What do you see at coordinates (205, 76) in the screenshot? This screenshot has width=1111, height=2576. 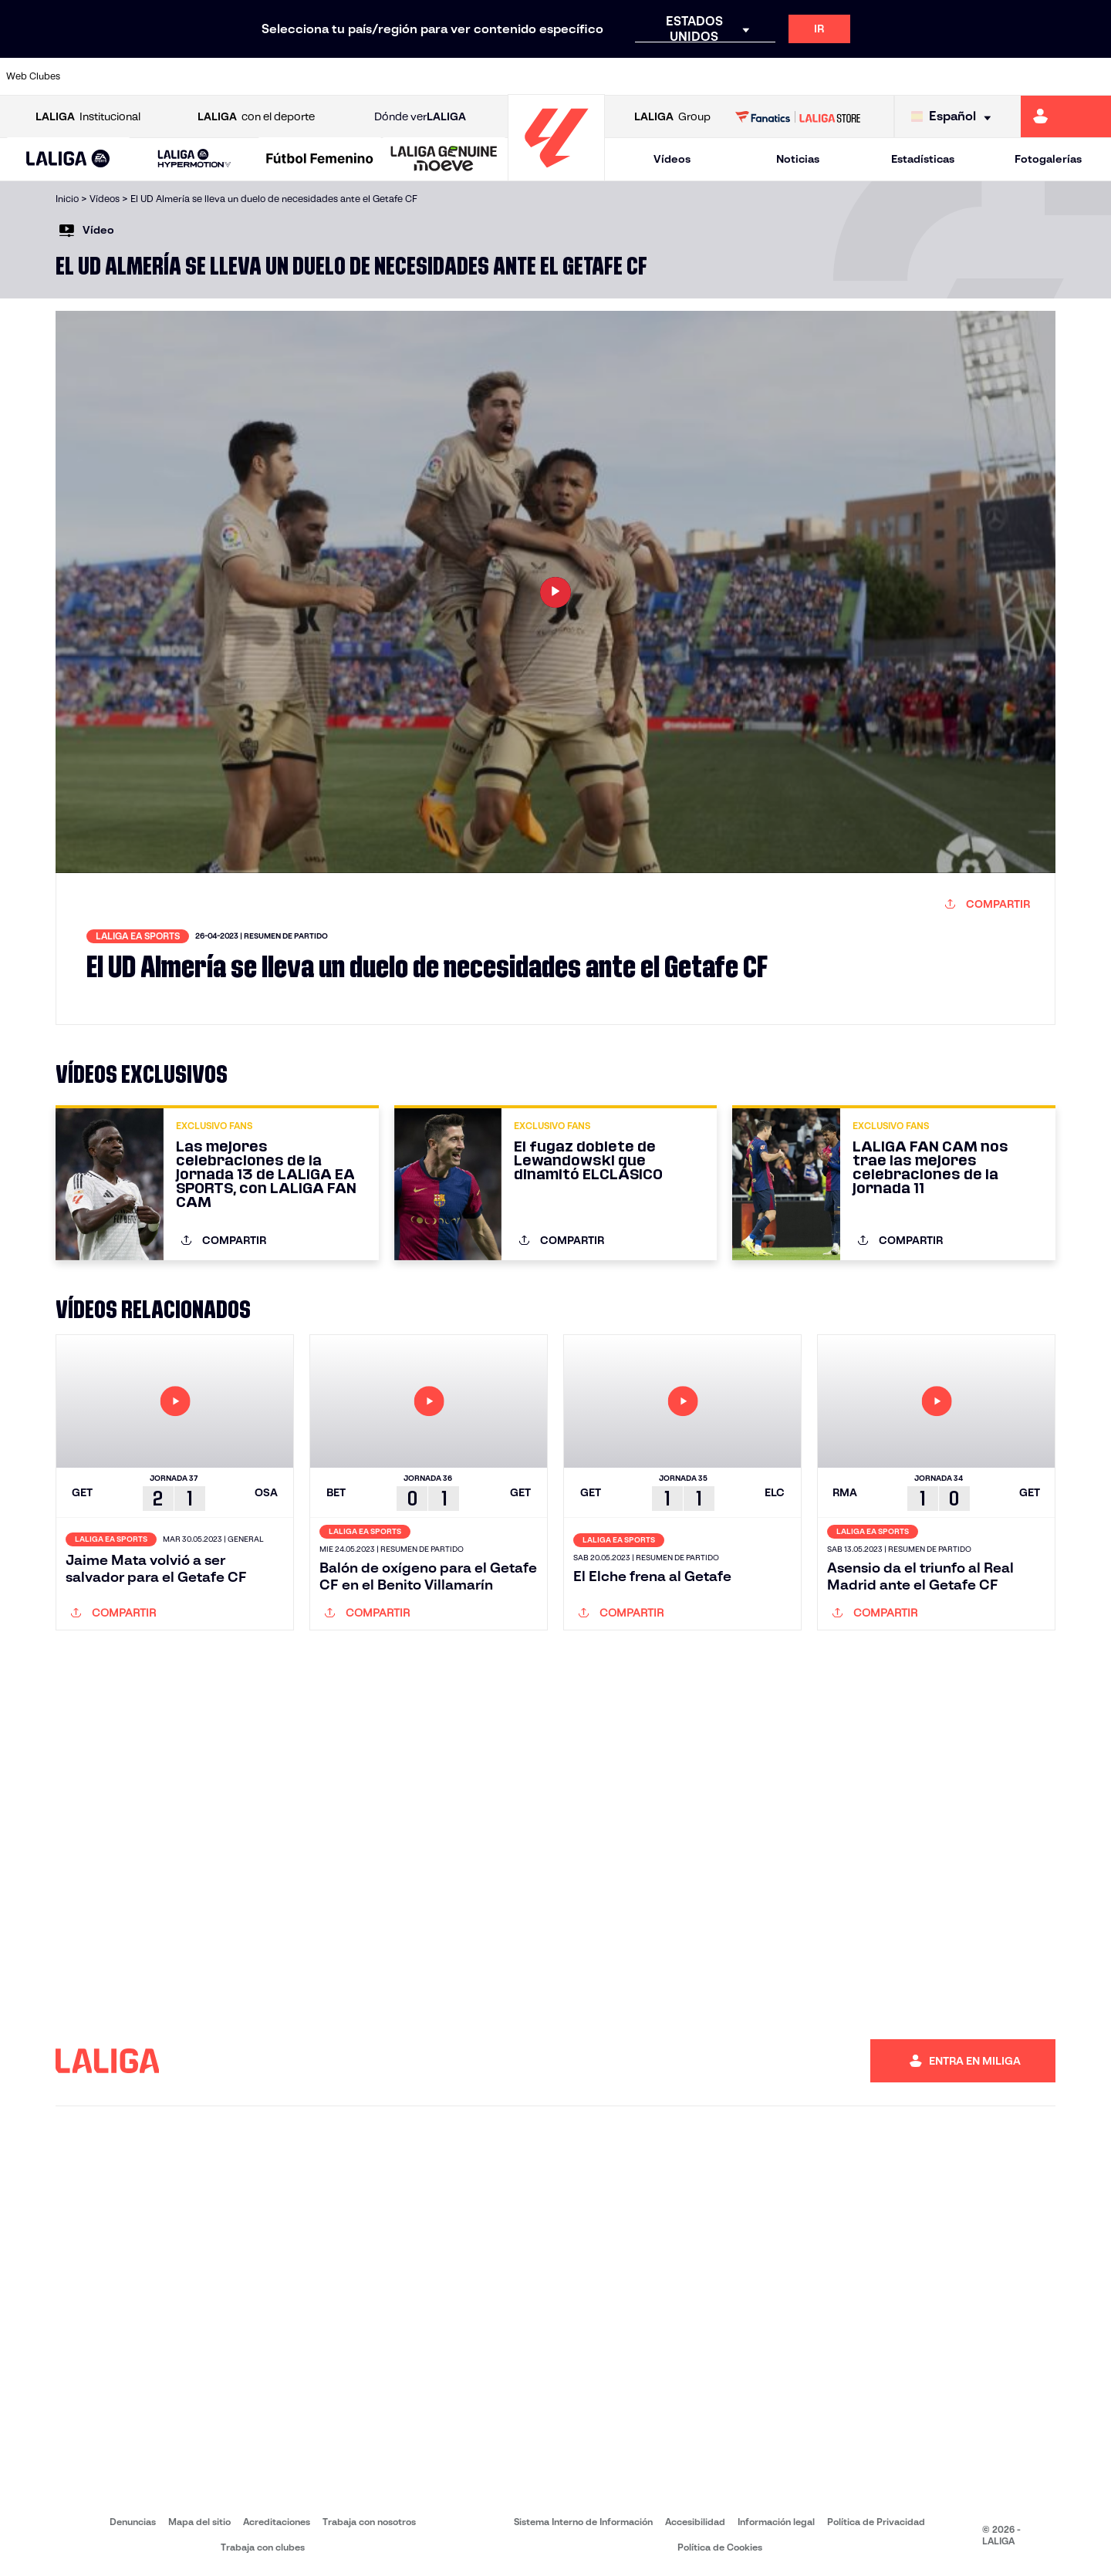 I see `[Ir a https://www.osasuna.es/]` at bounding box center [205, 76].